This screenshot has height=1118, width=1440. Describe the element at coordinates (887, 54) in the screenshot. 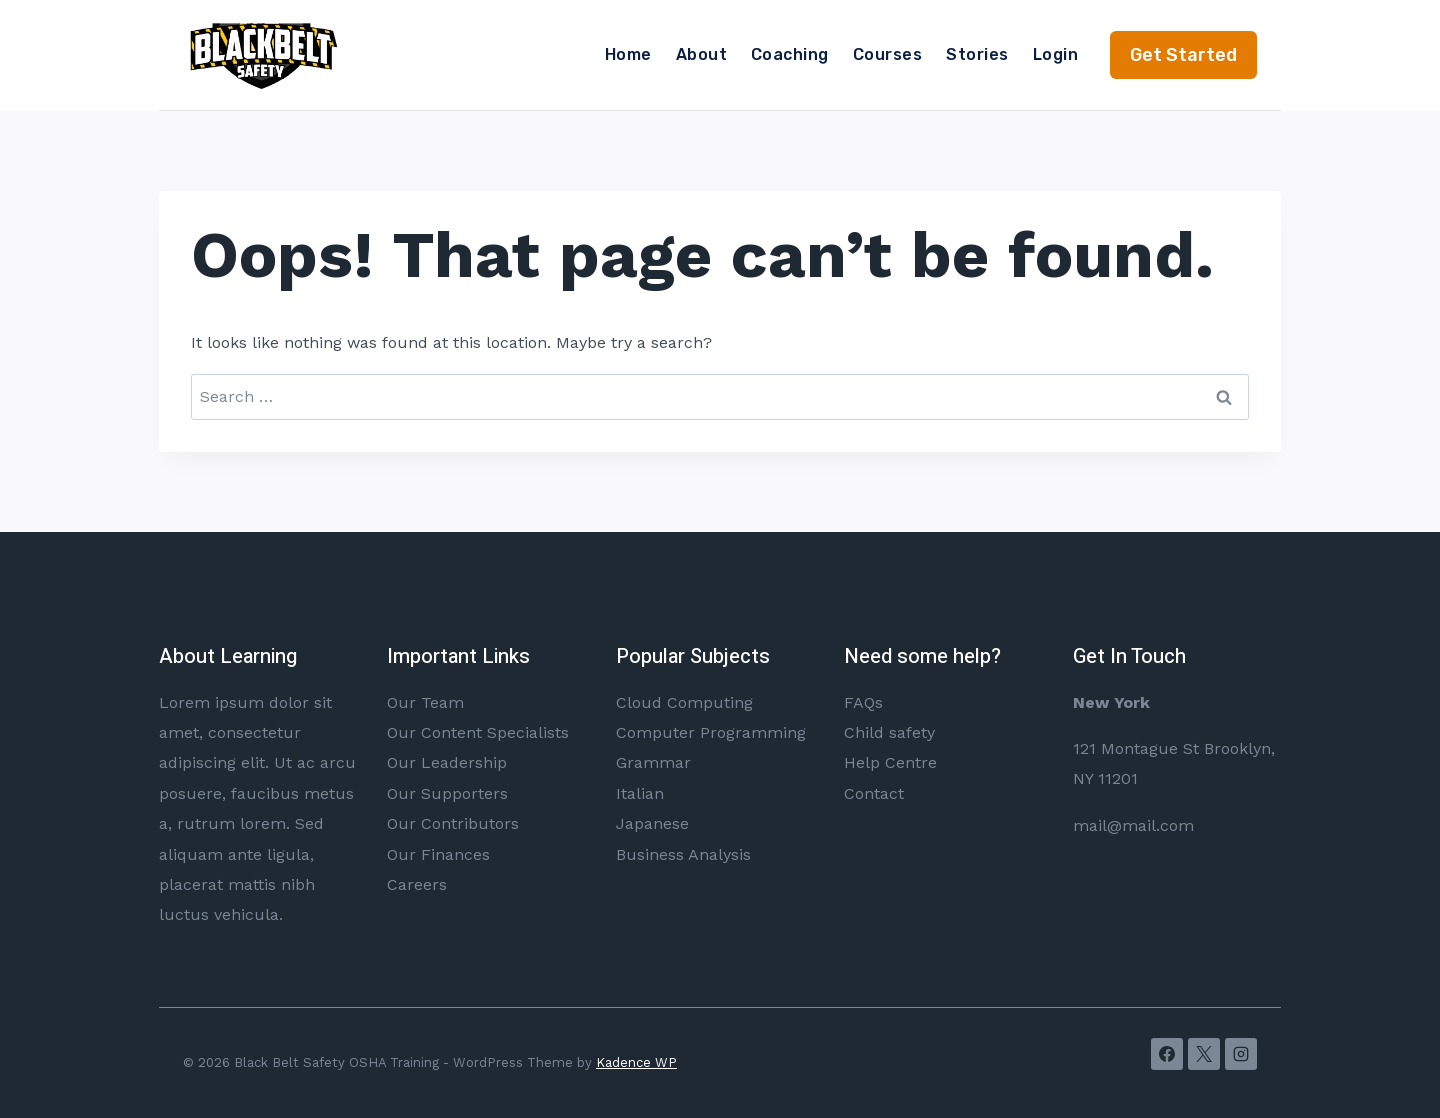

I see `Courses` at that location.